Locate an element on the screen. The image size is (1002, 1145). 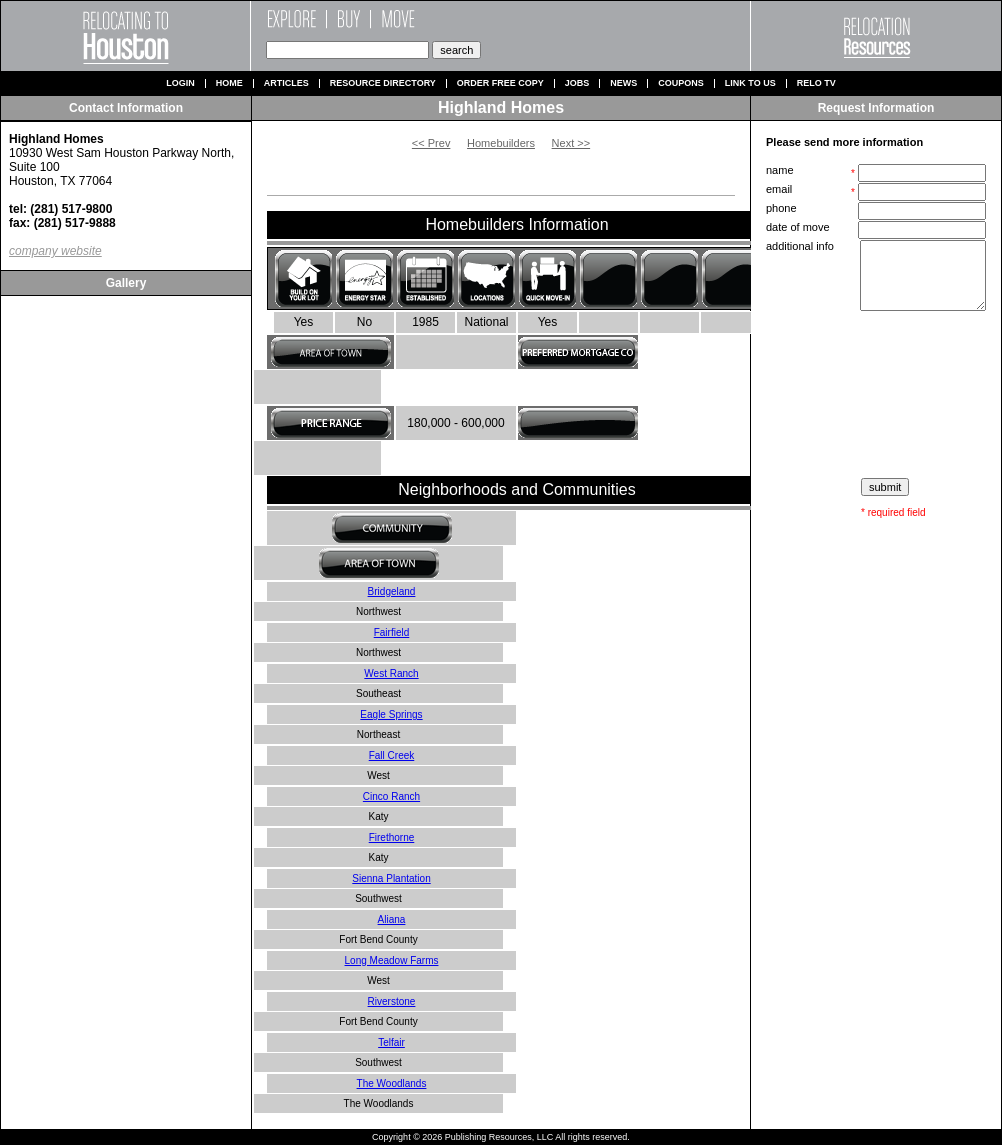
Aliana is located at coordinates (392, 919).